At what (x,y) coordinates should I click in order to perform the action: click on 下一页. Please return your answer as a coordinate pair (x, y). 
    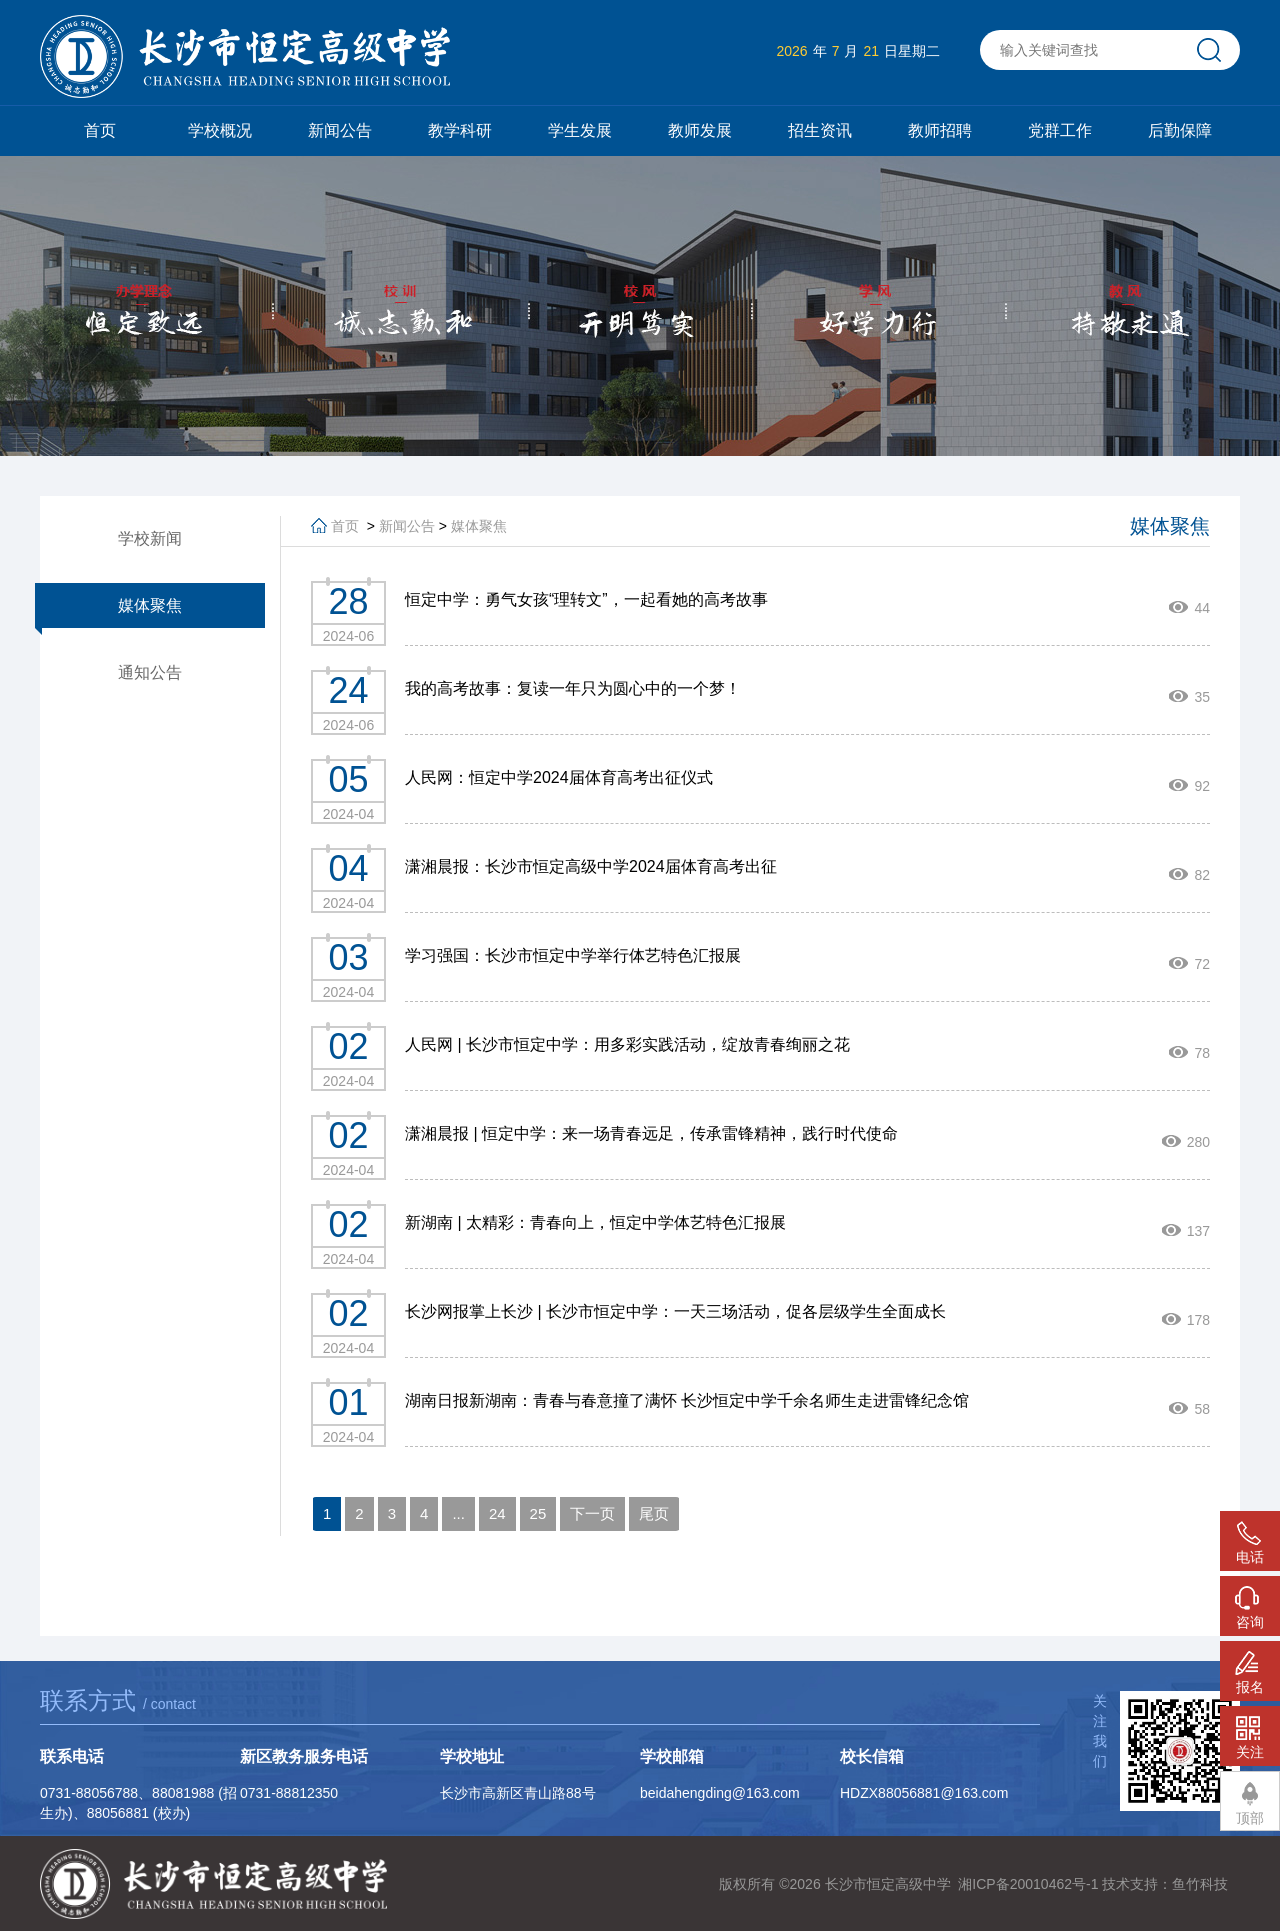
    Looking at the image, I should click on (592, 1513).